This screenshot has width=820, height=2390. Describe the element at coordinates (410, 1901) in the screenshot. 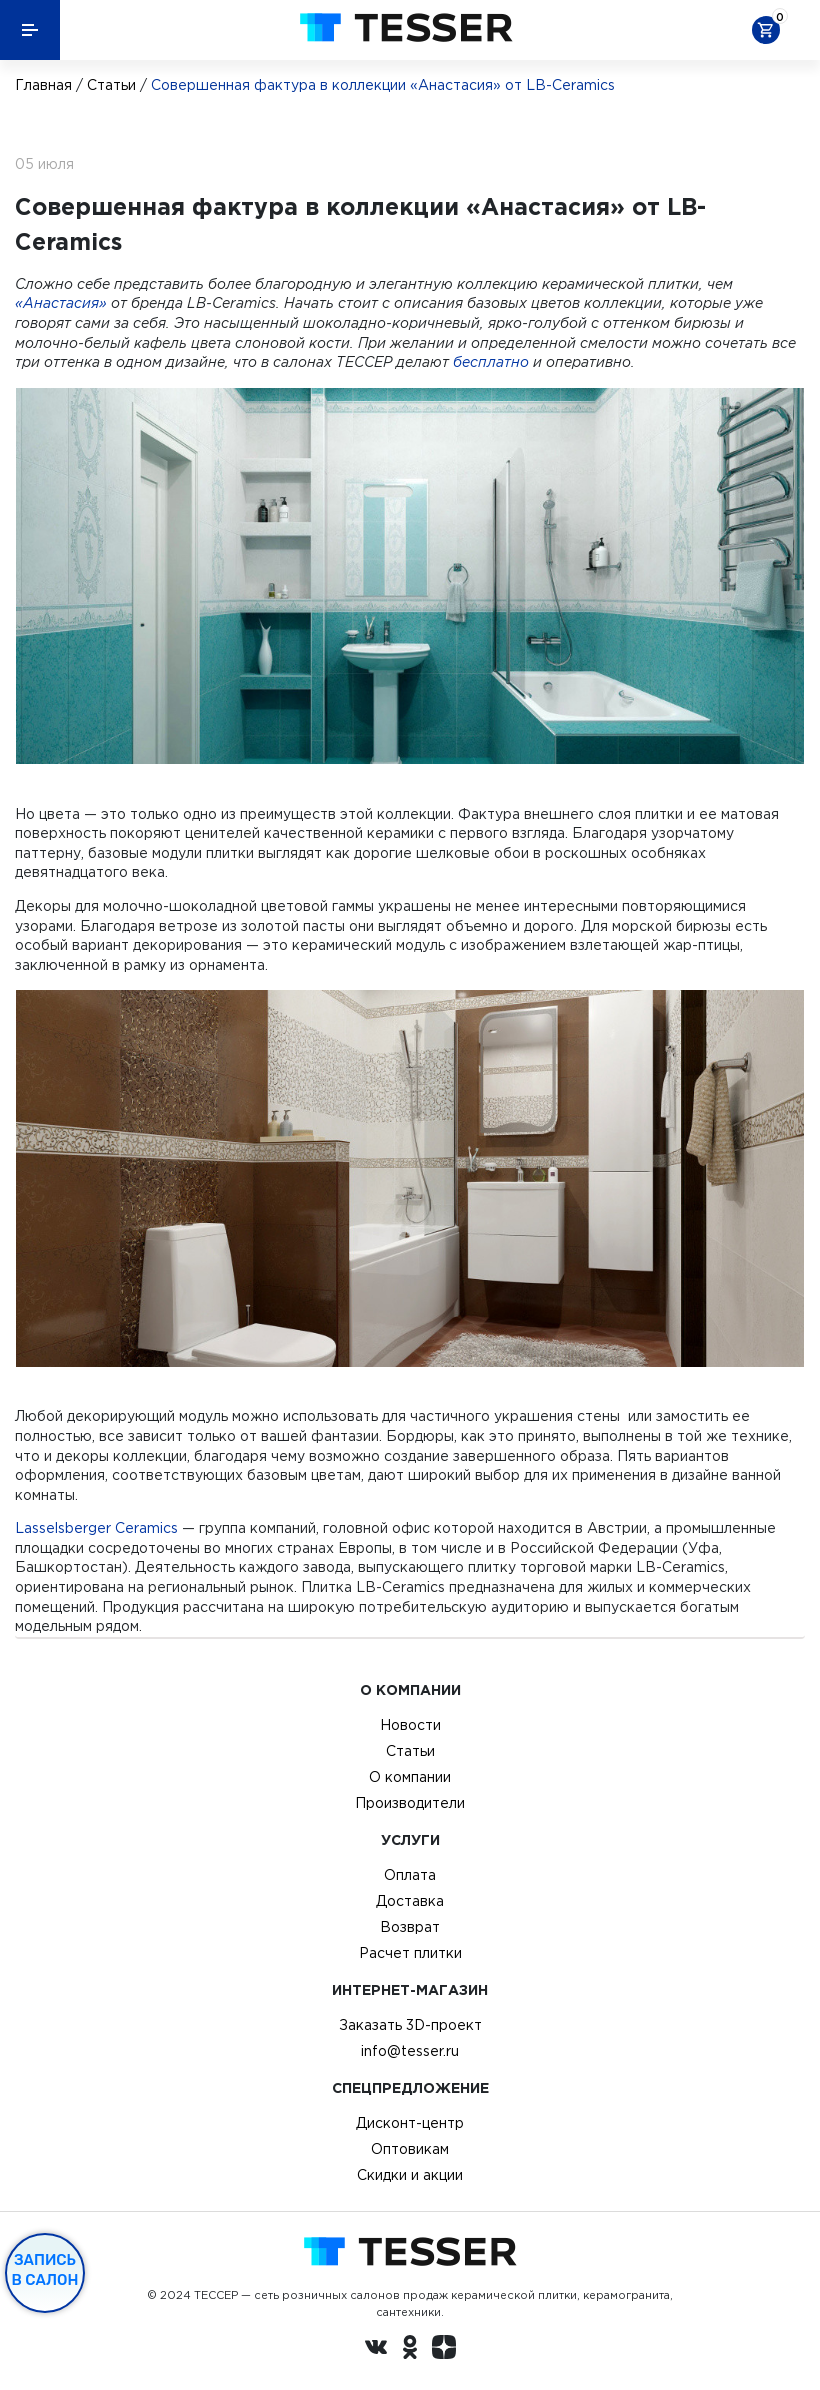

I see `Доставка` at that location.